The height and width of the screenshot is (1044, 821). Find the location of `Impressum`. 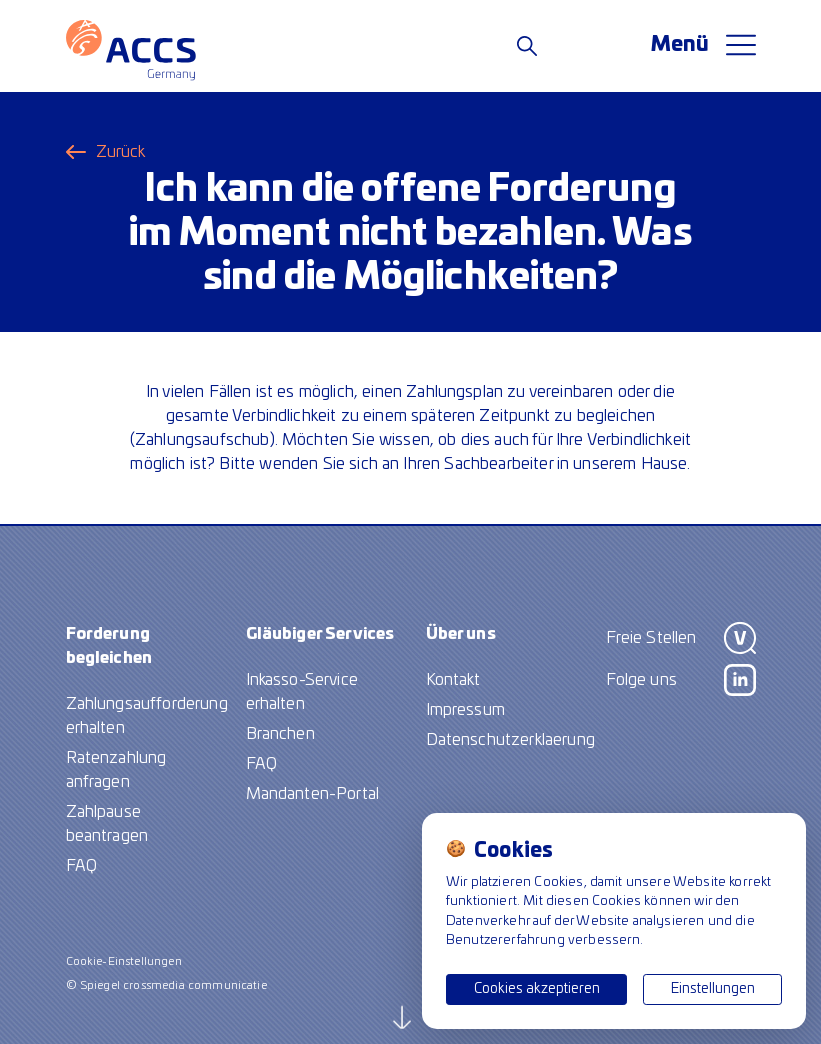

Impressum is located at coordinates (465, 710).